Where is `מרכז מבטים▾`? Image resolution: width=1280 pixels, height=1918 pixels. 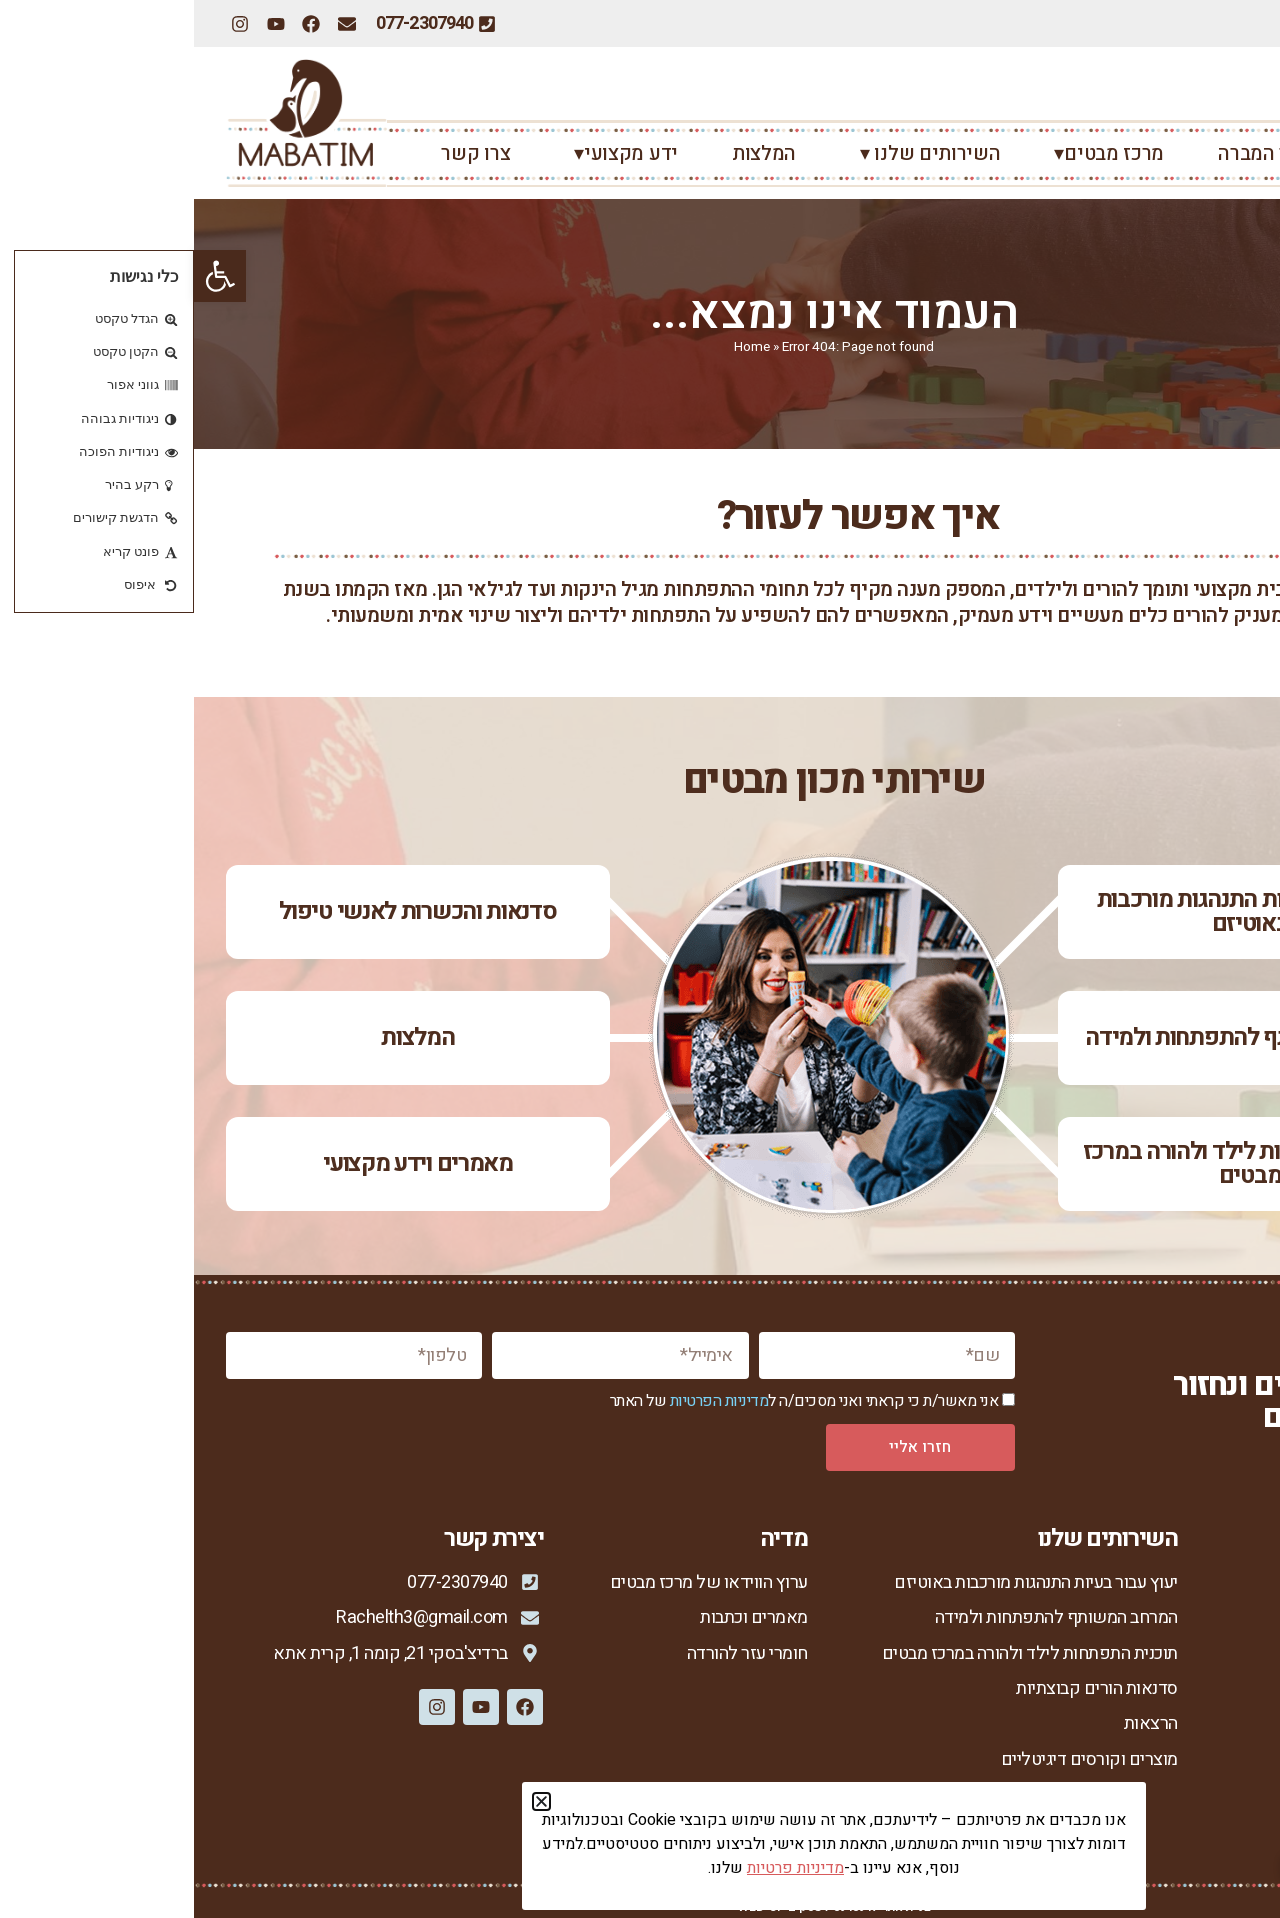 מרכז מבטים▾ is located at coordinates (915, 153).